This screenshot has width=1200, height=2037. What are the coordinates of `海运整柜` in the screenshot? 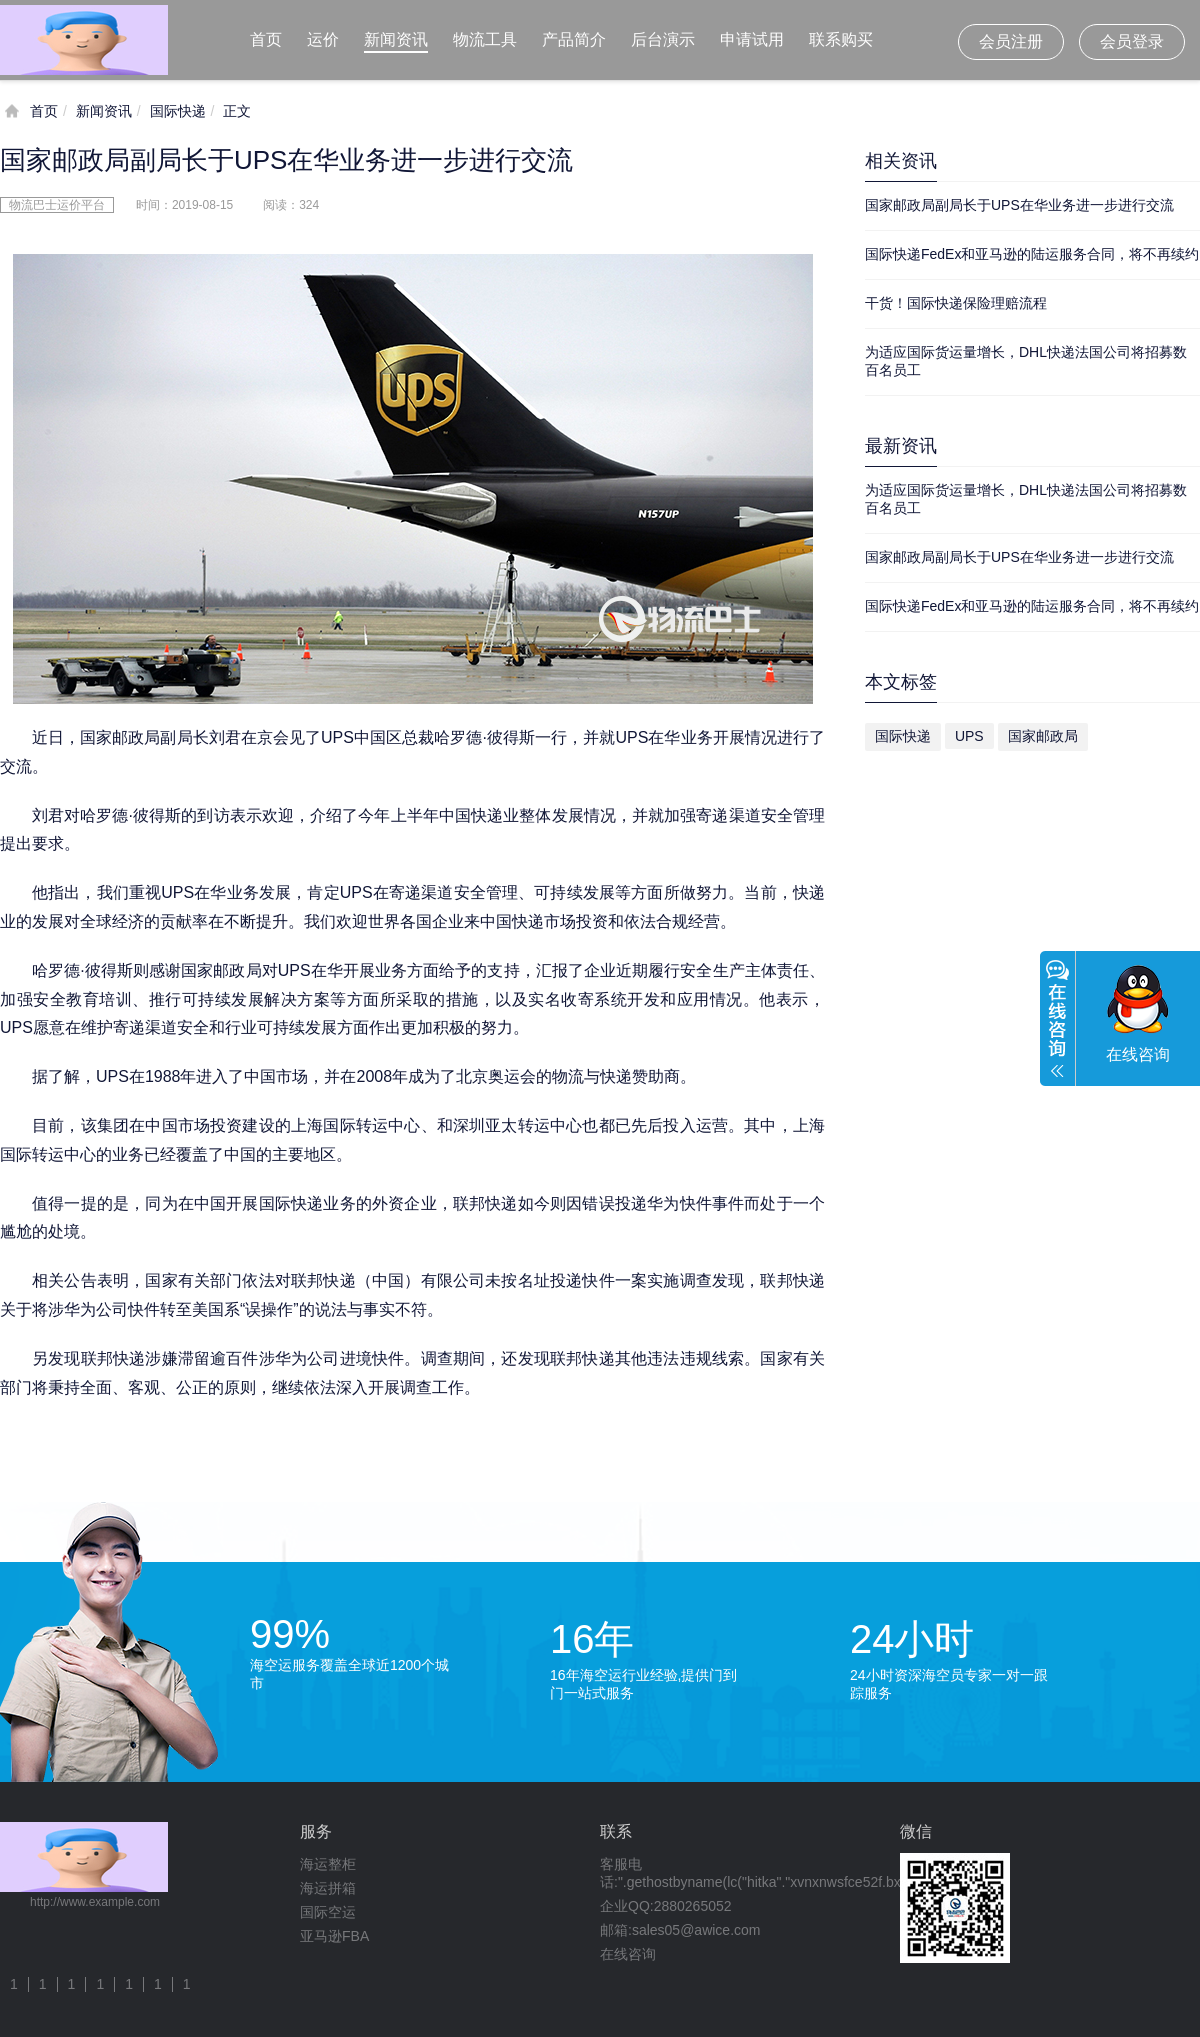 It's located at (328, 1864).